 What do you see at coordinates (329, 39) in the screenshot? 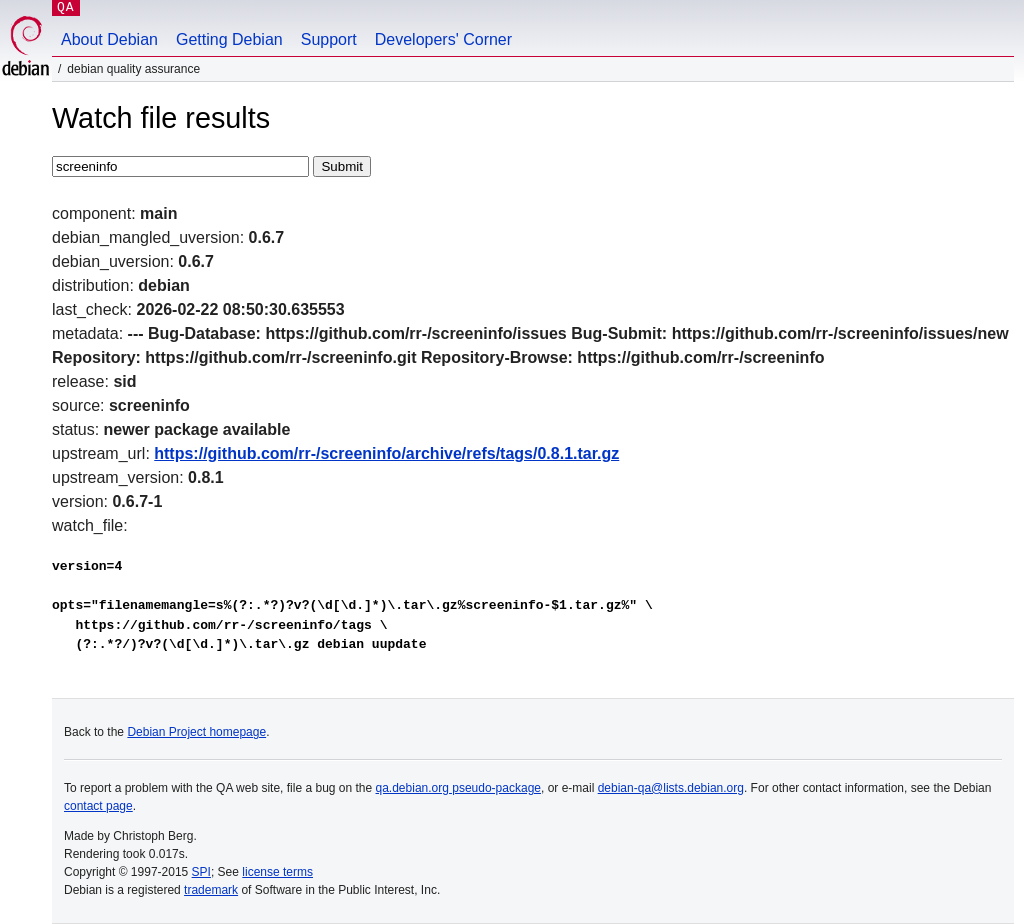
I see `Support` at bounding box center [329, 39].